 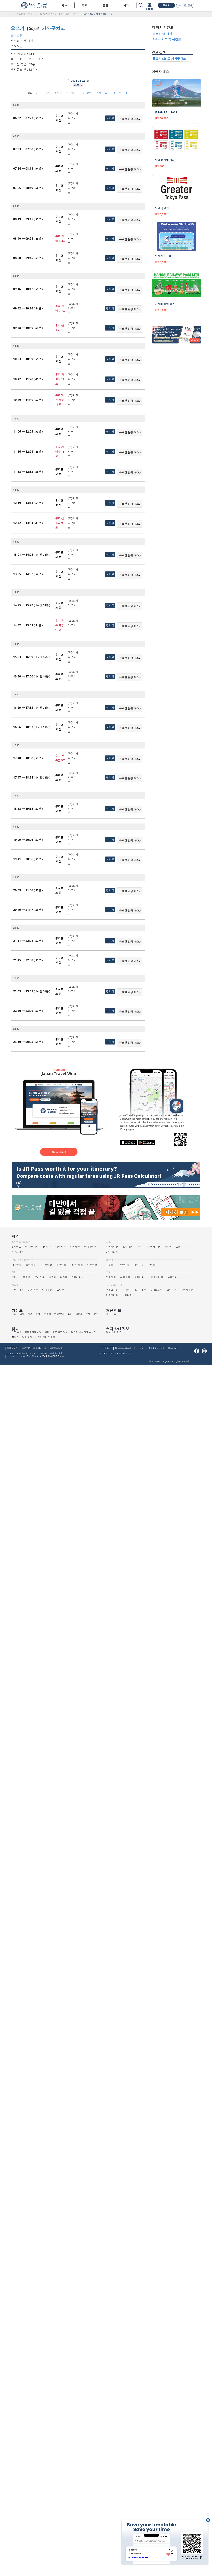 I want to click on 에히메 현, so click(x=47, y=1289).